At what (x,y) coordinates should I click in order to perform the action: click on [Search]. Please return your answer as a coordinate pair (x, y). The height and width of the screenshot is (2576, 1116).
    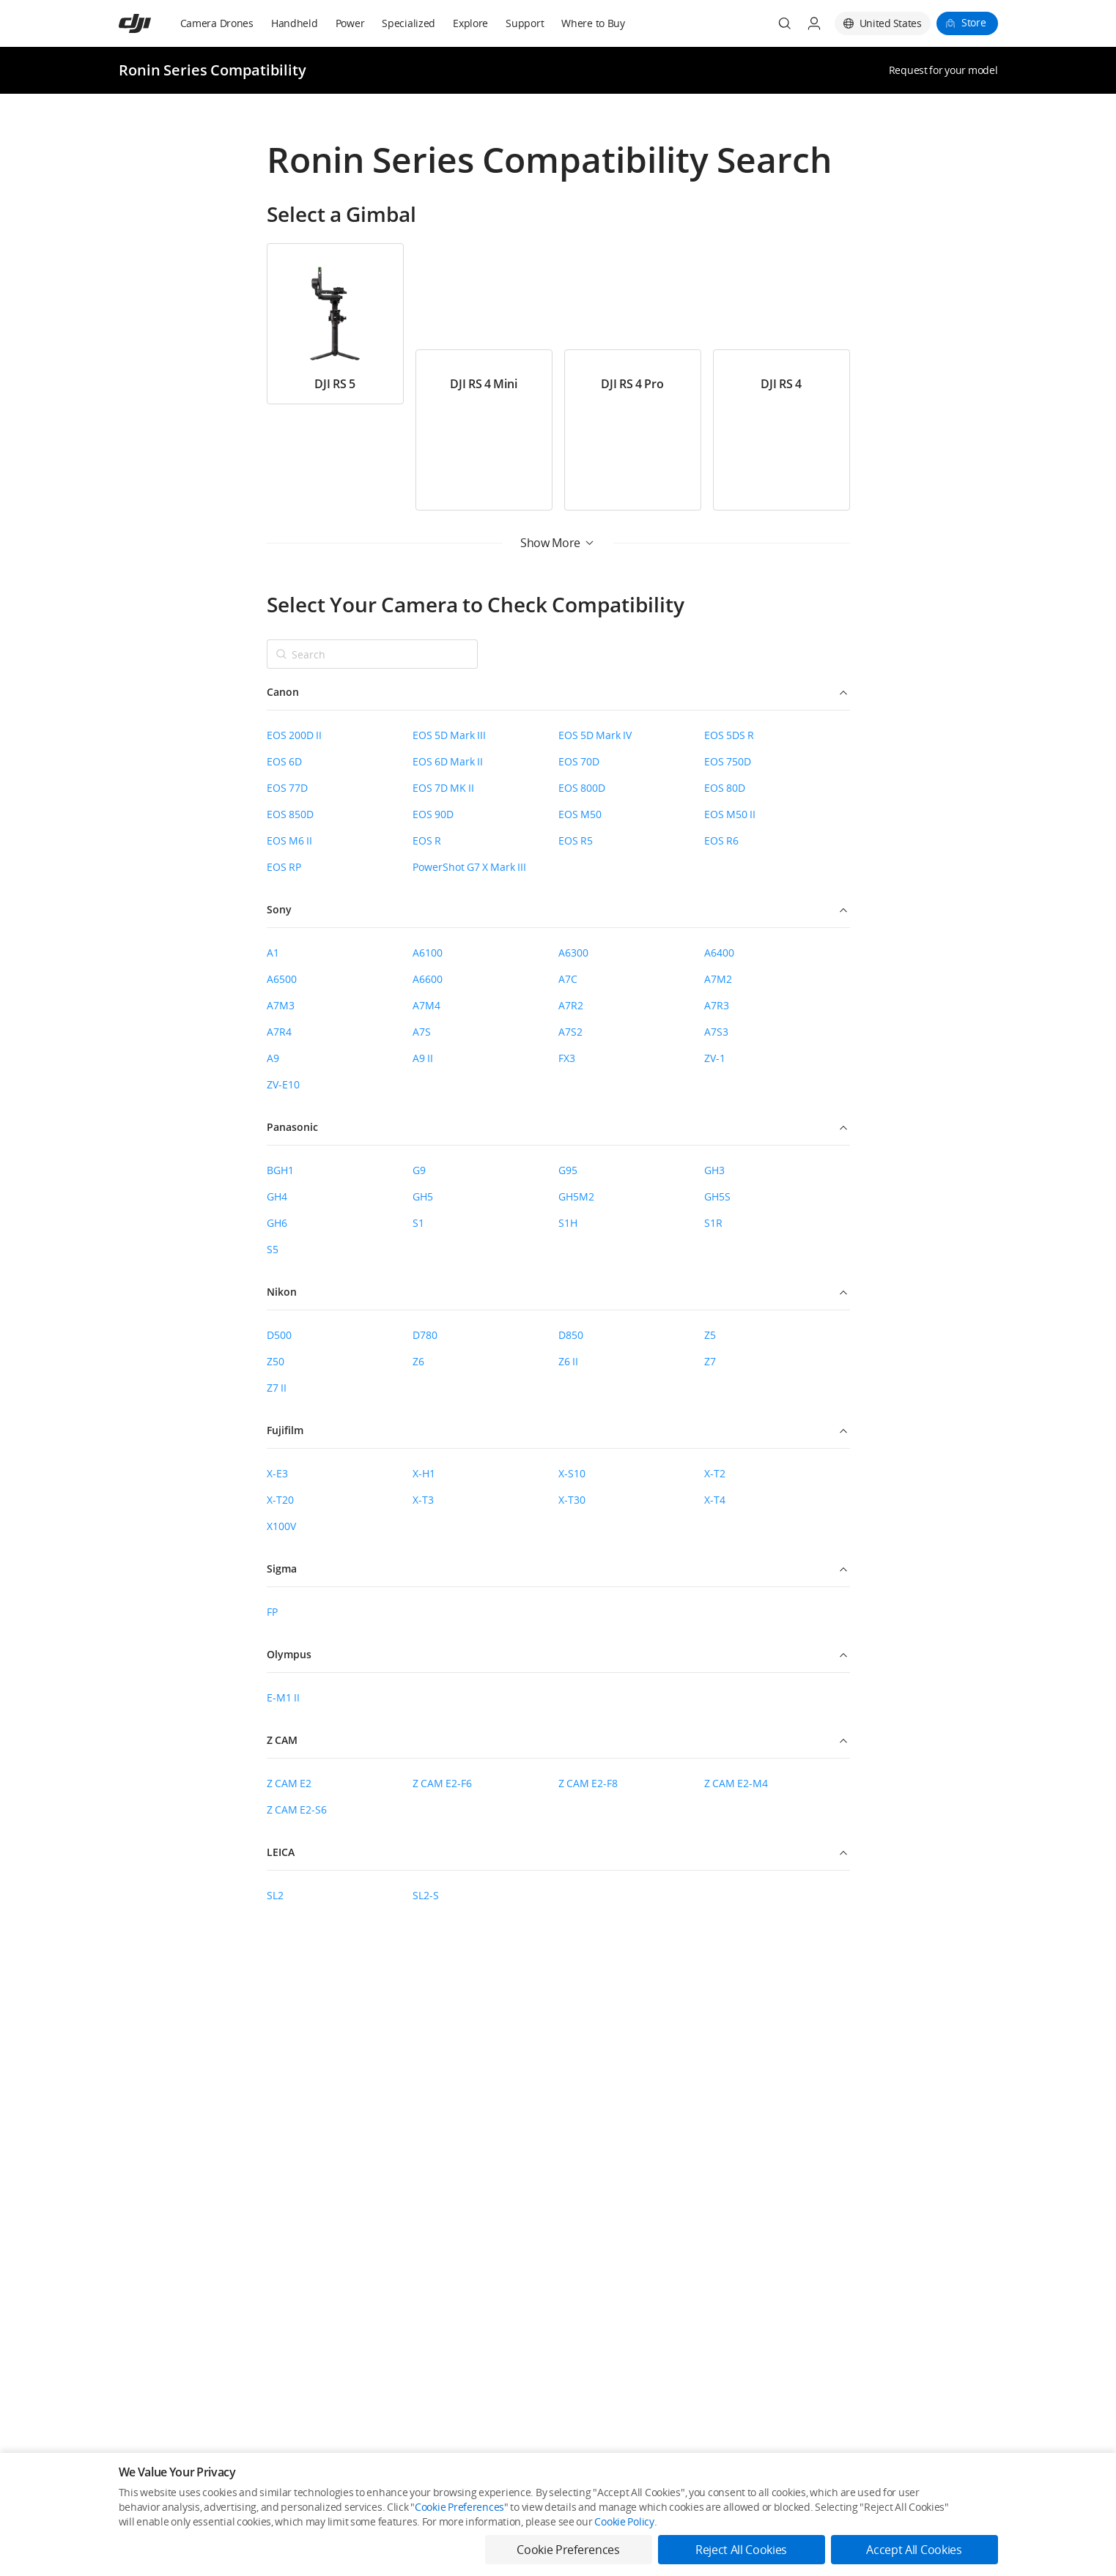
    Looking at the image, I should click on (784, 23).